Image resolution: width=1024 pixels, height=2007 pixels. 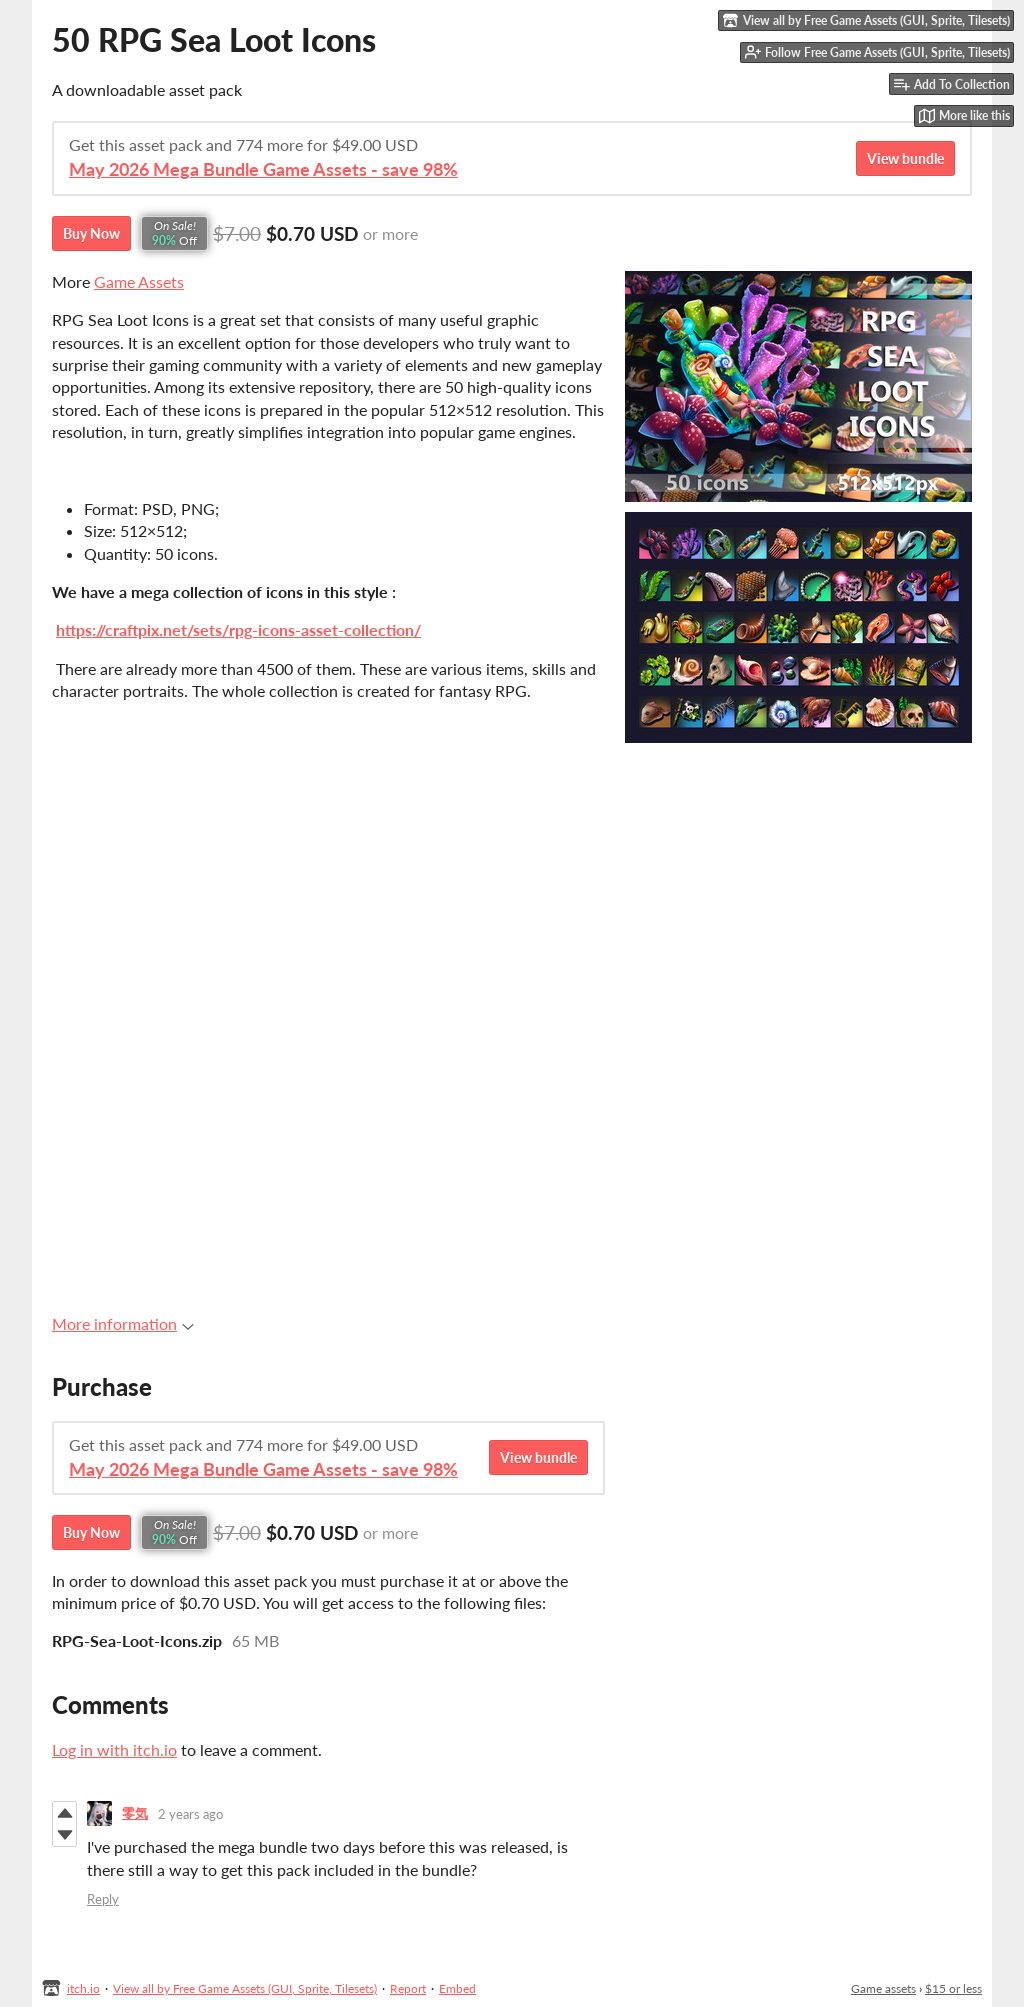 What do you see at coordinates (91, 233) in the screenshot?
I see `Buy Now` at bounding box center [91, 233].